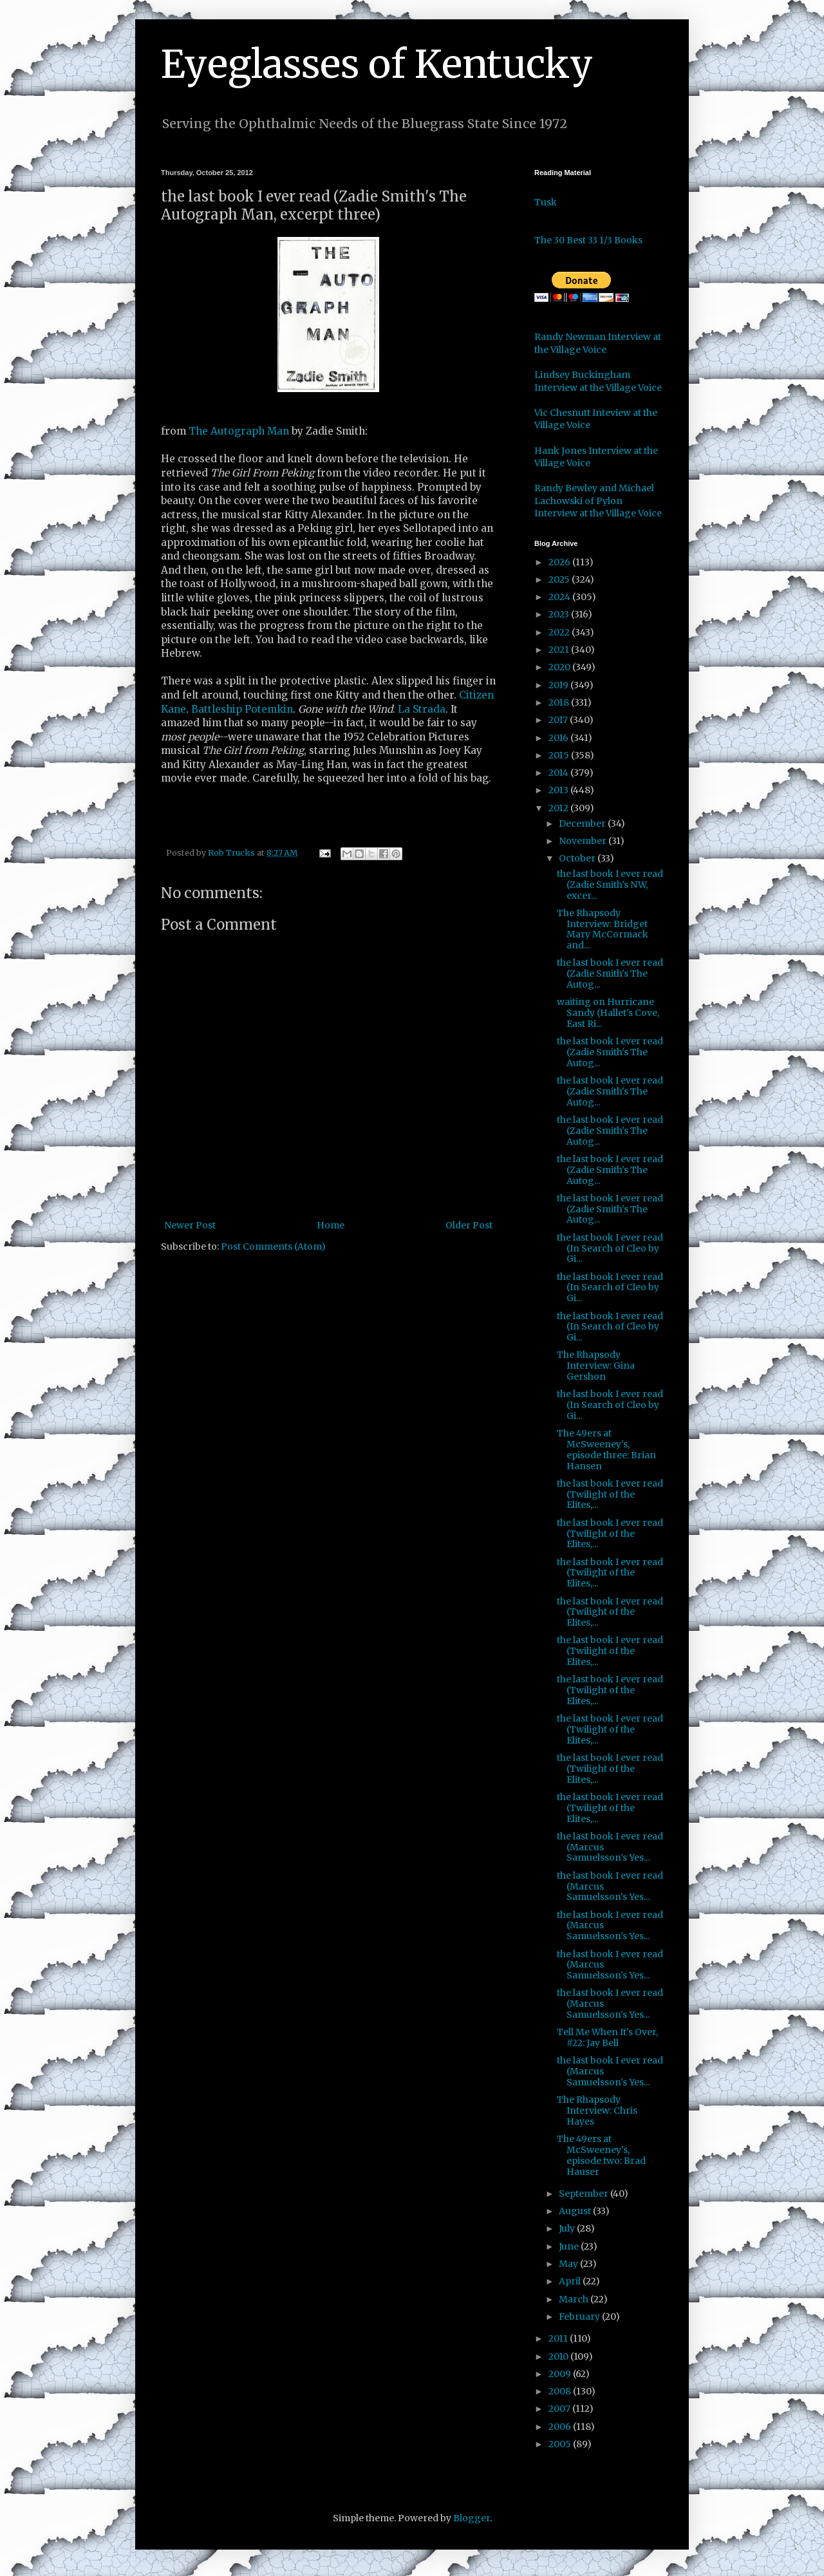  I want to click on the last book I ever read (In Search of Cleo by Gi..., so click(610, 1248).